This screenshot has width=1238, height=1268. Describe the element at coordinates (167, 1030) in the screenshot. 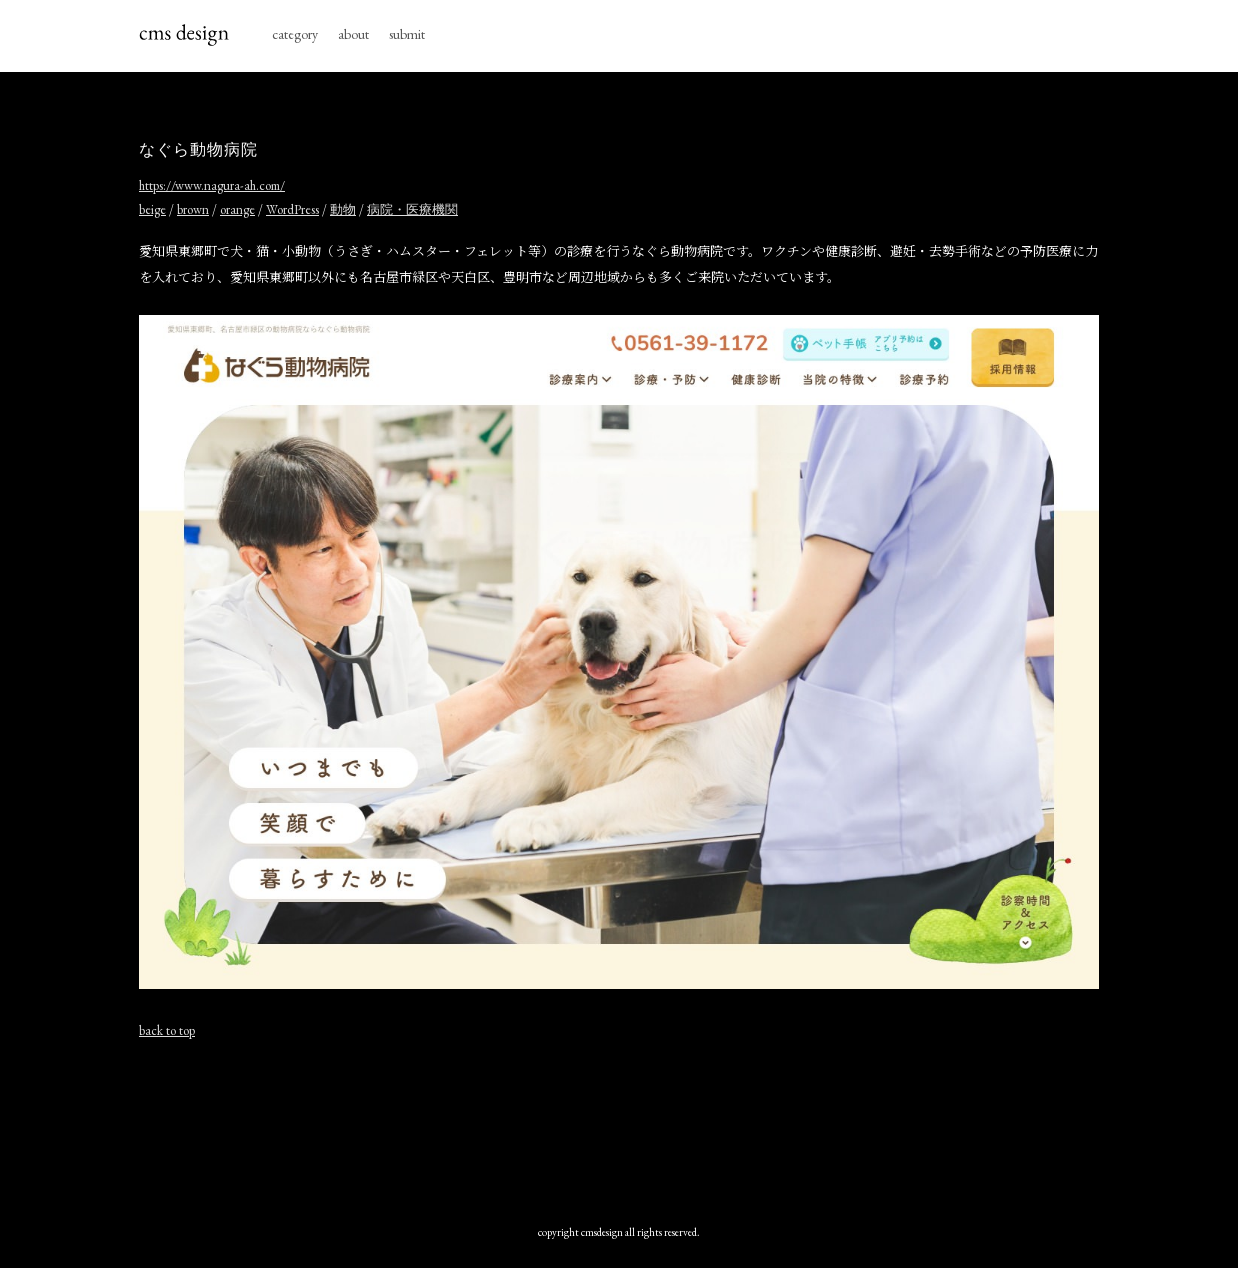

I see `back to top` at that location.